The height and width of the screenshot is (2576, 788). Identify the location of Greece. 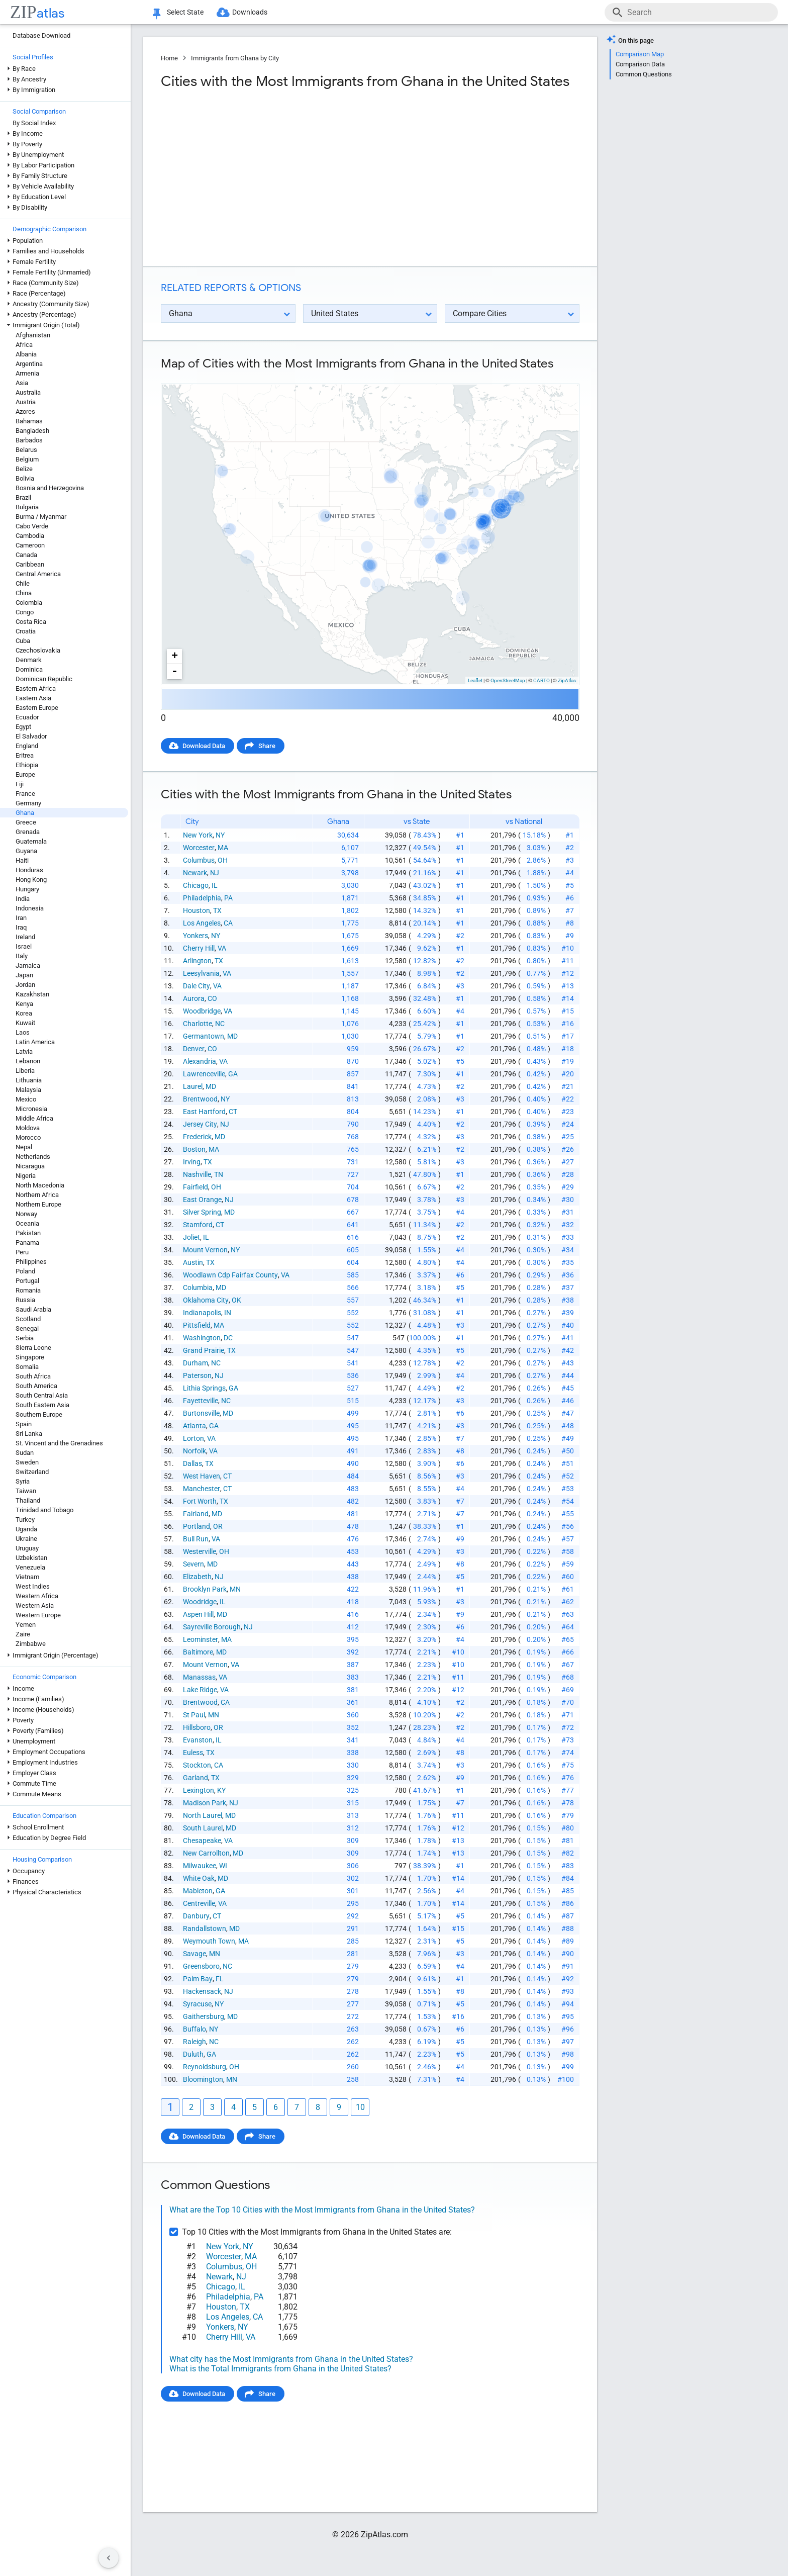
(26, 822).